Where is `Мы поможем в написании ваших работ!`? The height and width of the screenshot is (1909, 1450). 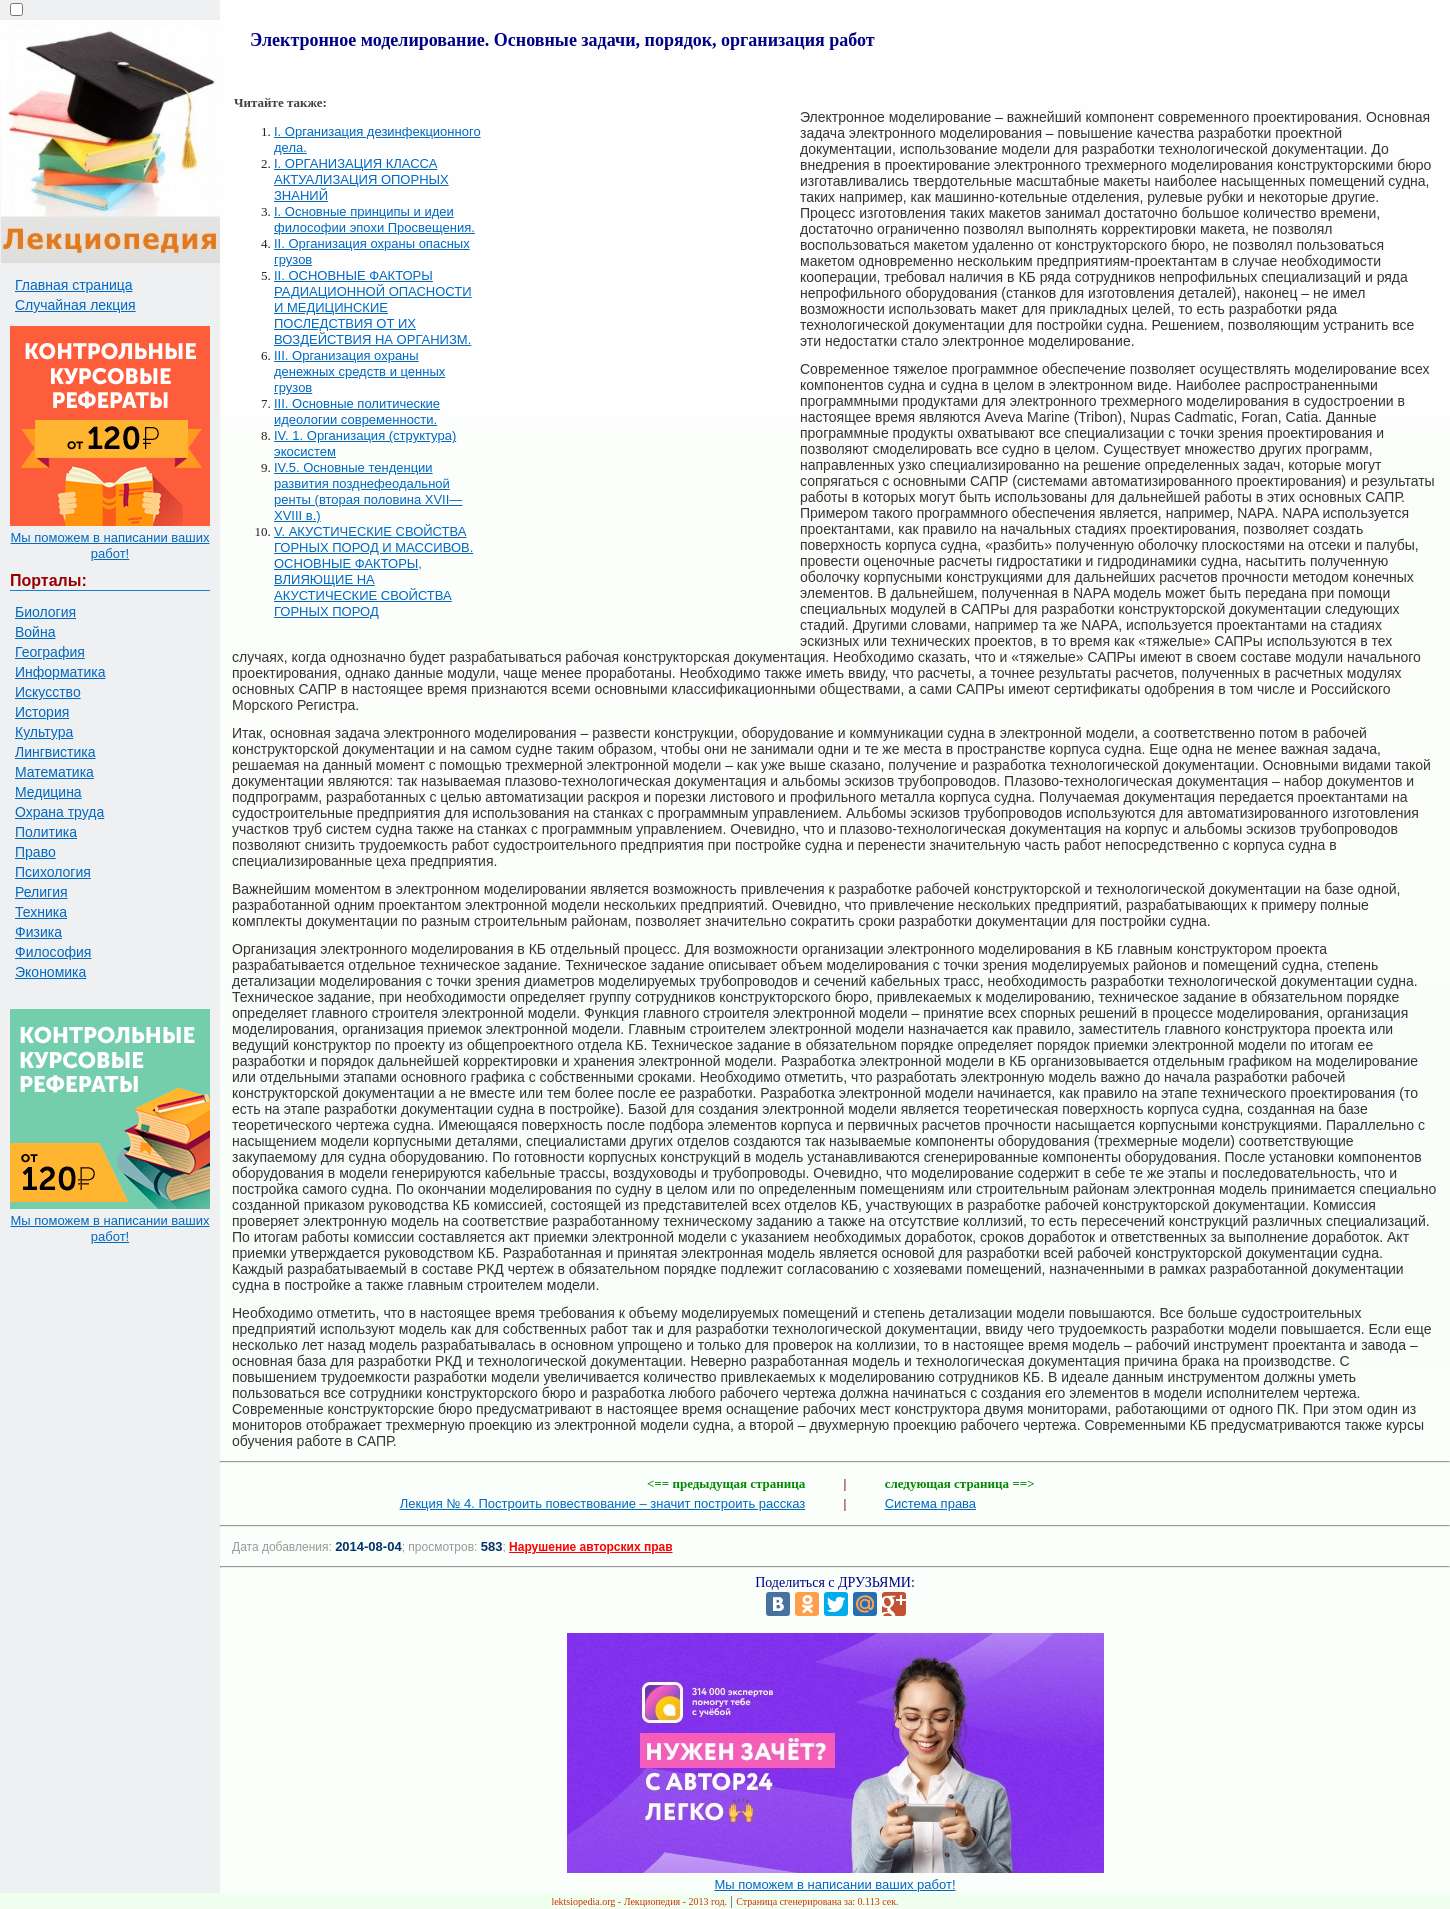 Мы поможем в написании ваших работ! is located at coordinates (109, 545).